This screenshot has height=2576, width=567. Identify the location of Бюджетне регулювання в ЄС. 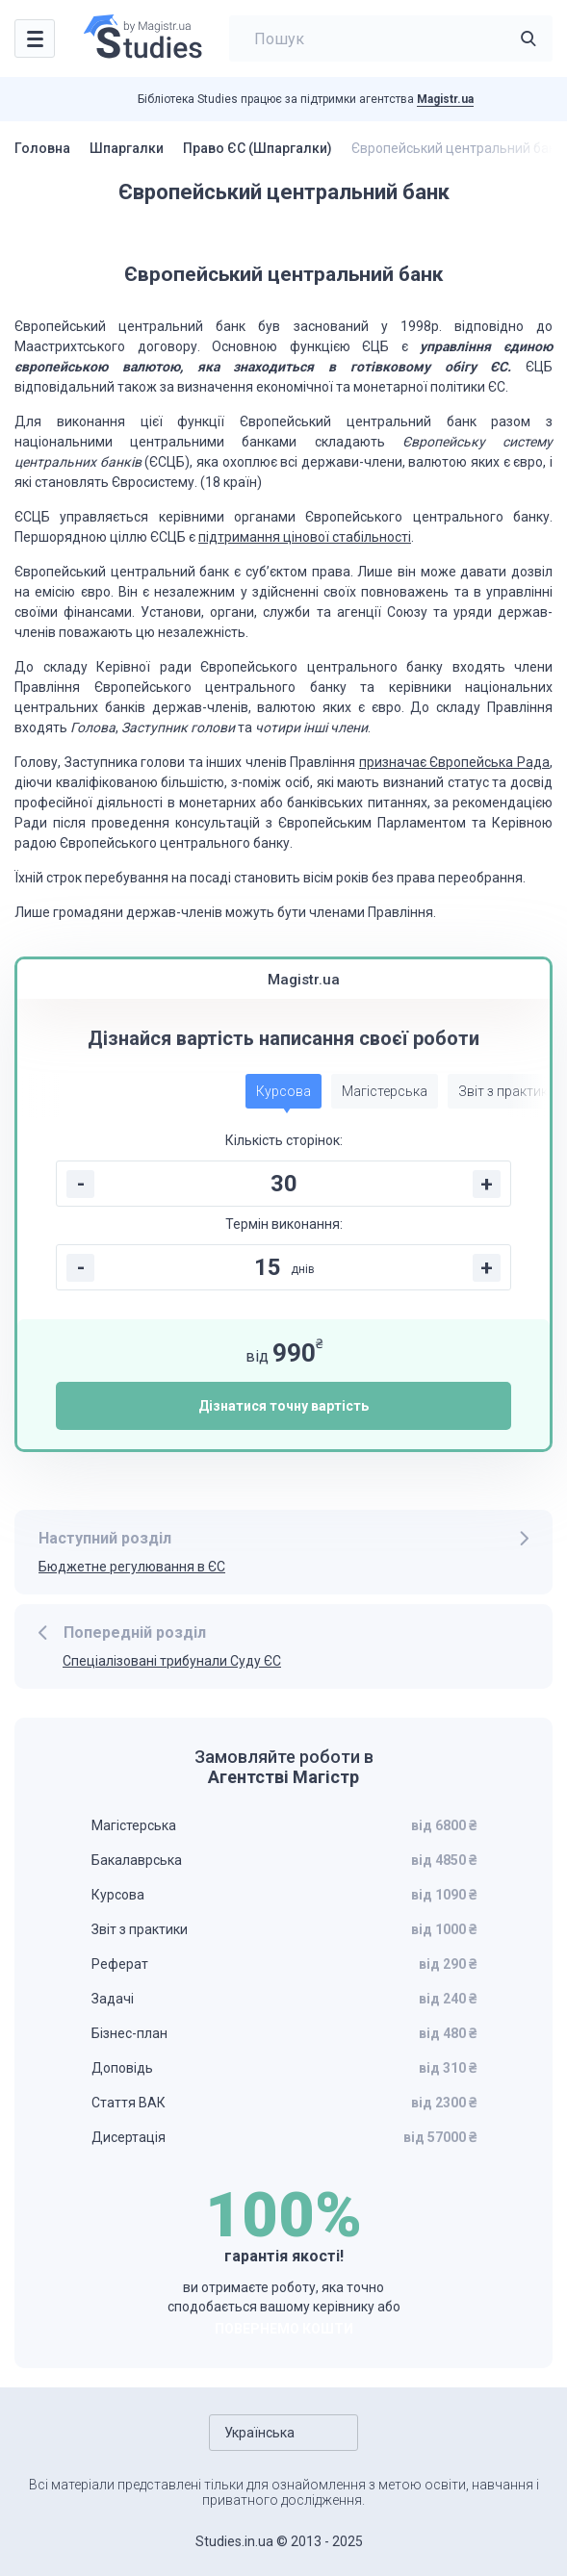
(132, 1566).